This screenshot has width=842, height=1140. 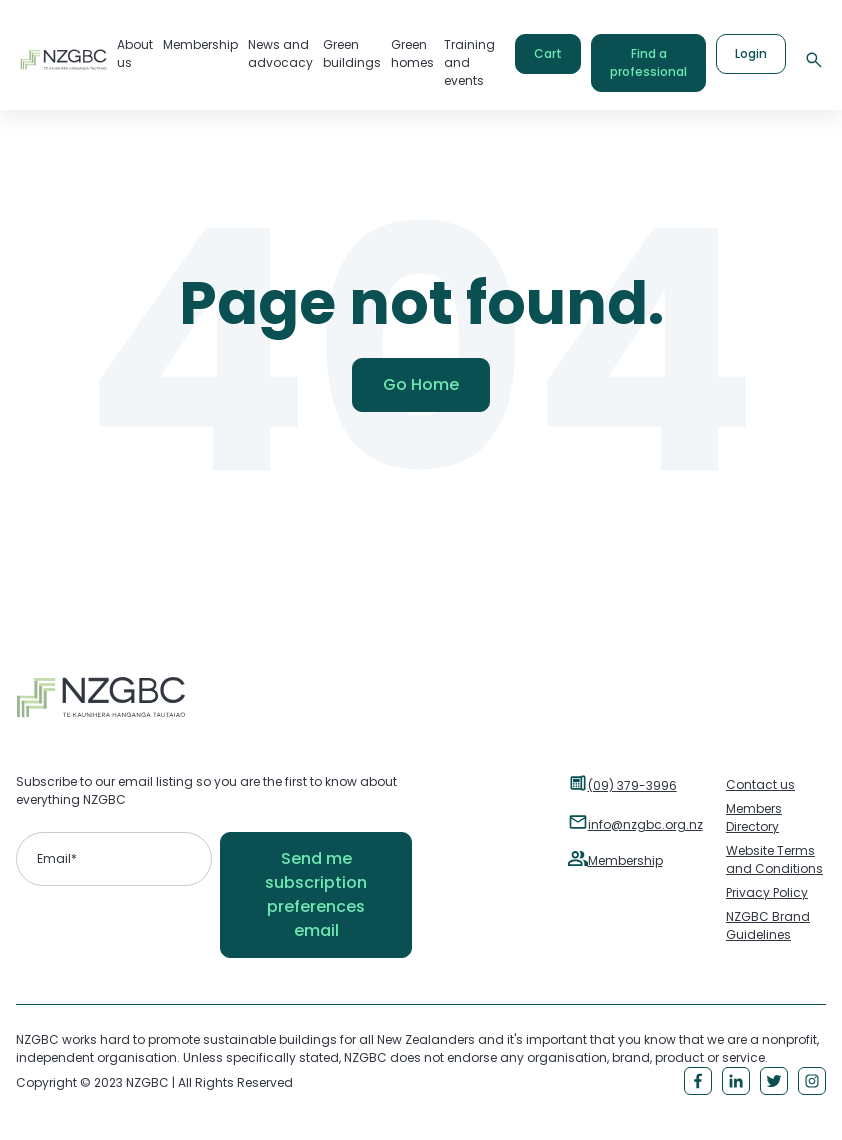 What do you see at coordinates (774, 859) in the screenshot?
I see `Website Terms and Conditions [menuitem]` at bounding box center [774, 859].